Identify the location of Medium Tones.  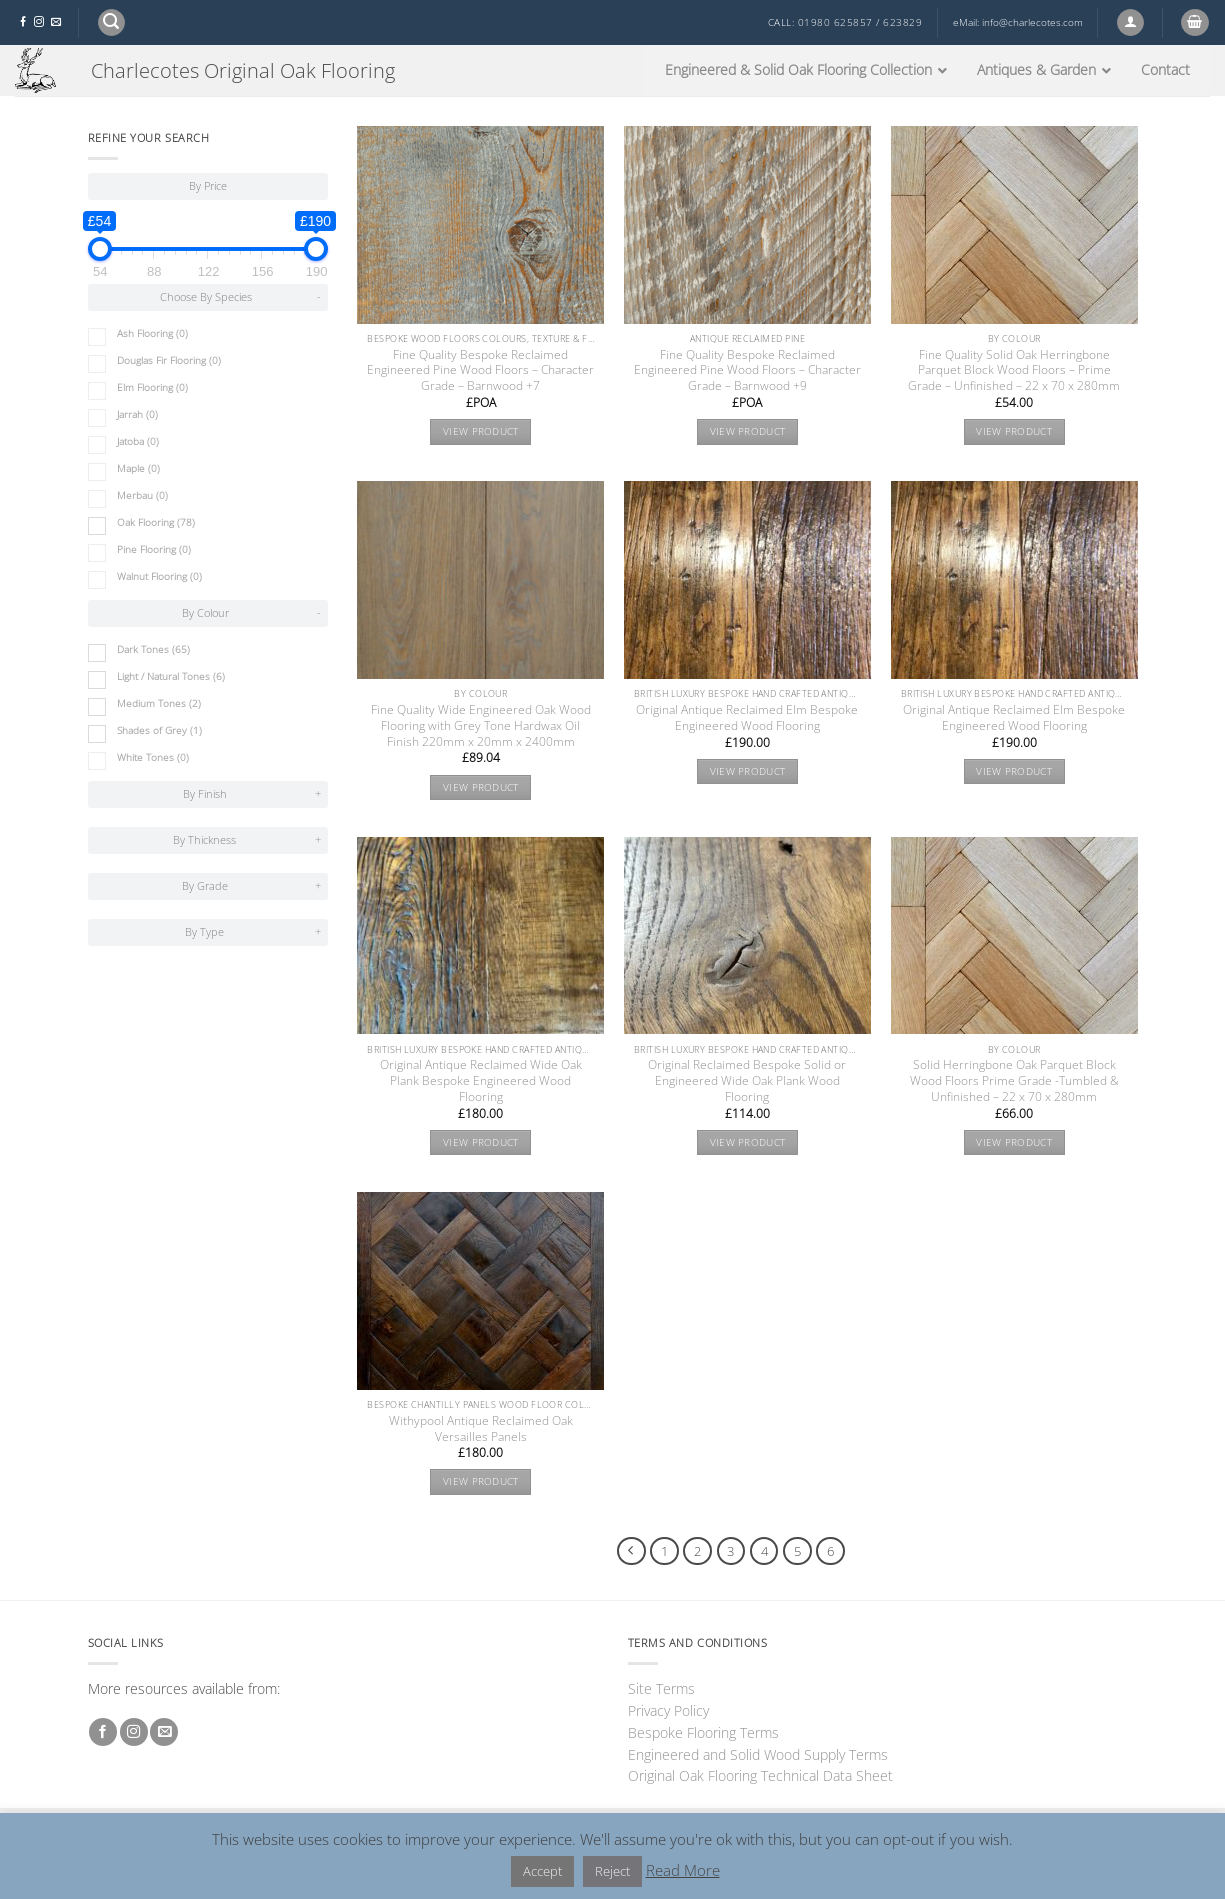
(159, 703).